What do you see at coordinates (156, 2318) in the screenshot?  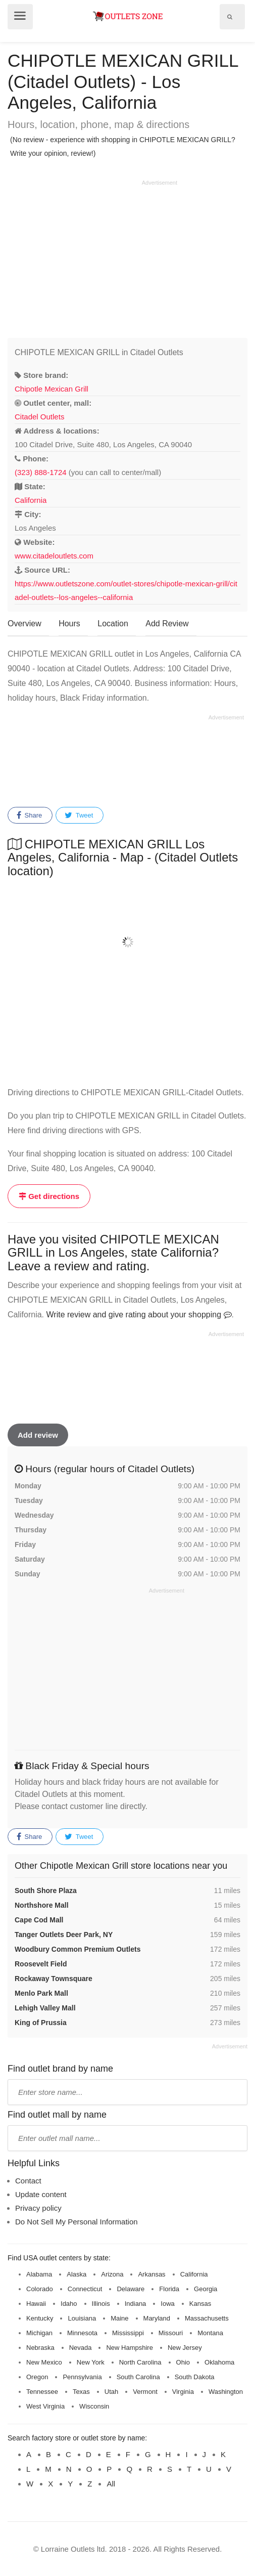 I see `Maryland` at bounding box center [156, 2318].